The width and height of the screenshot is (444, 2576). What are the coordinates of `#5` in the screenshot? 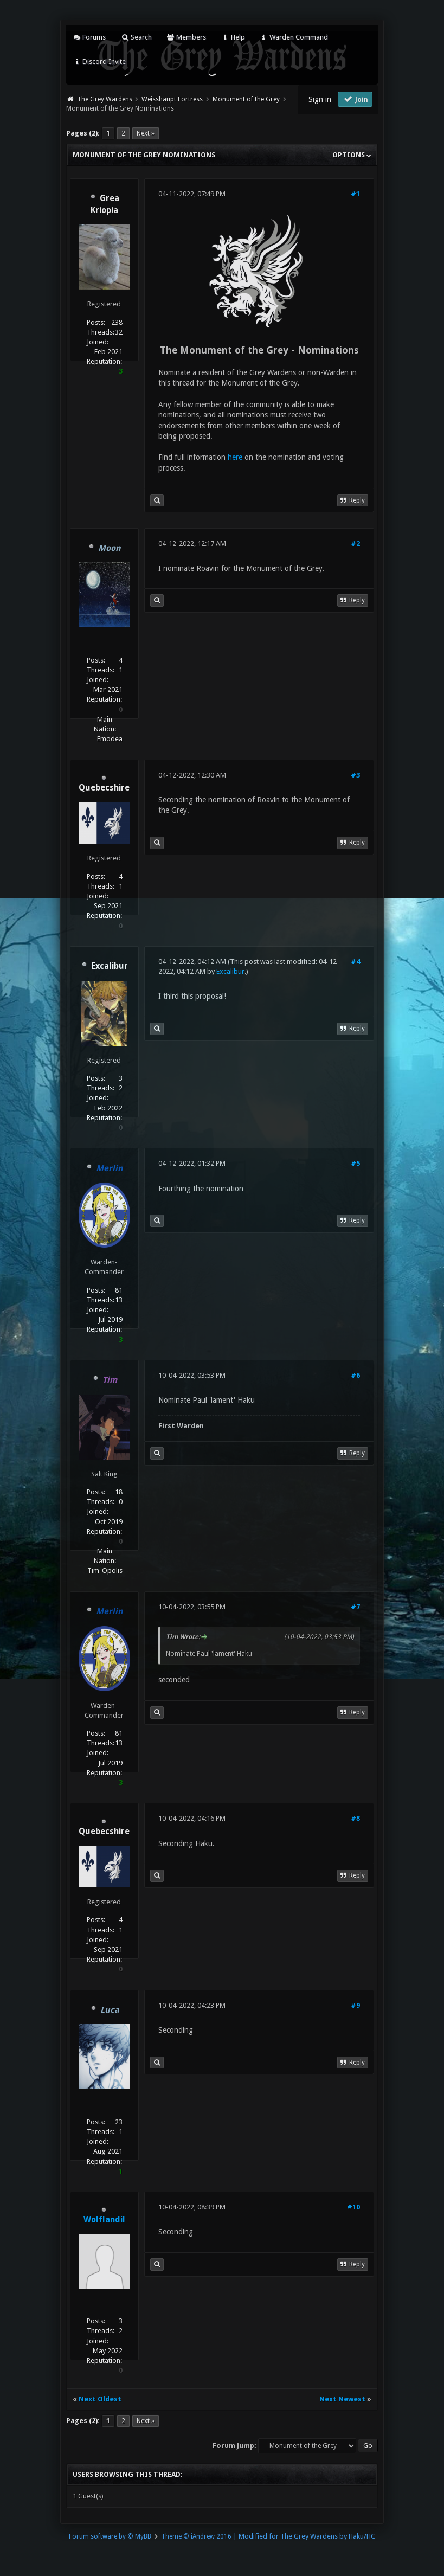 It's located at (355, 1163).